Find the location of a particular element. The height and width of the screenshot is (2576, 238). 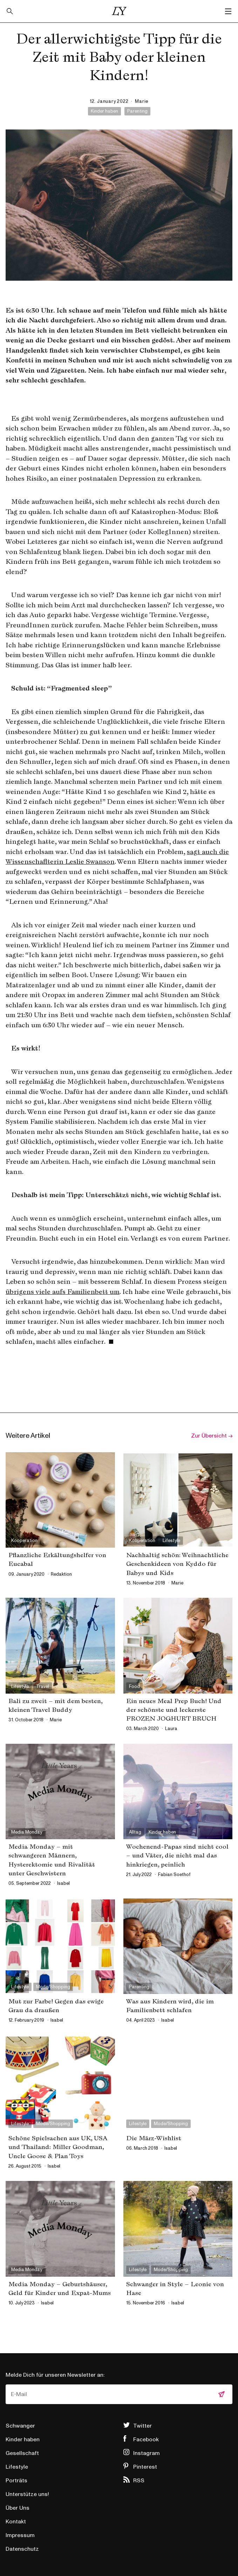

Facebook is located at coordinates (146, 2439).